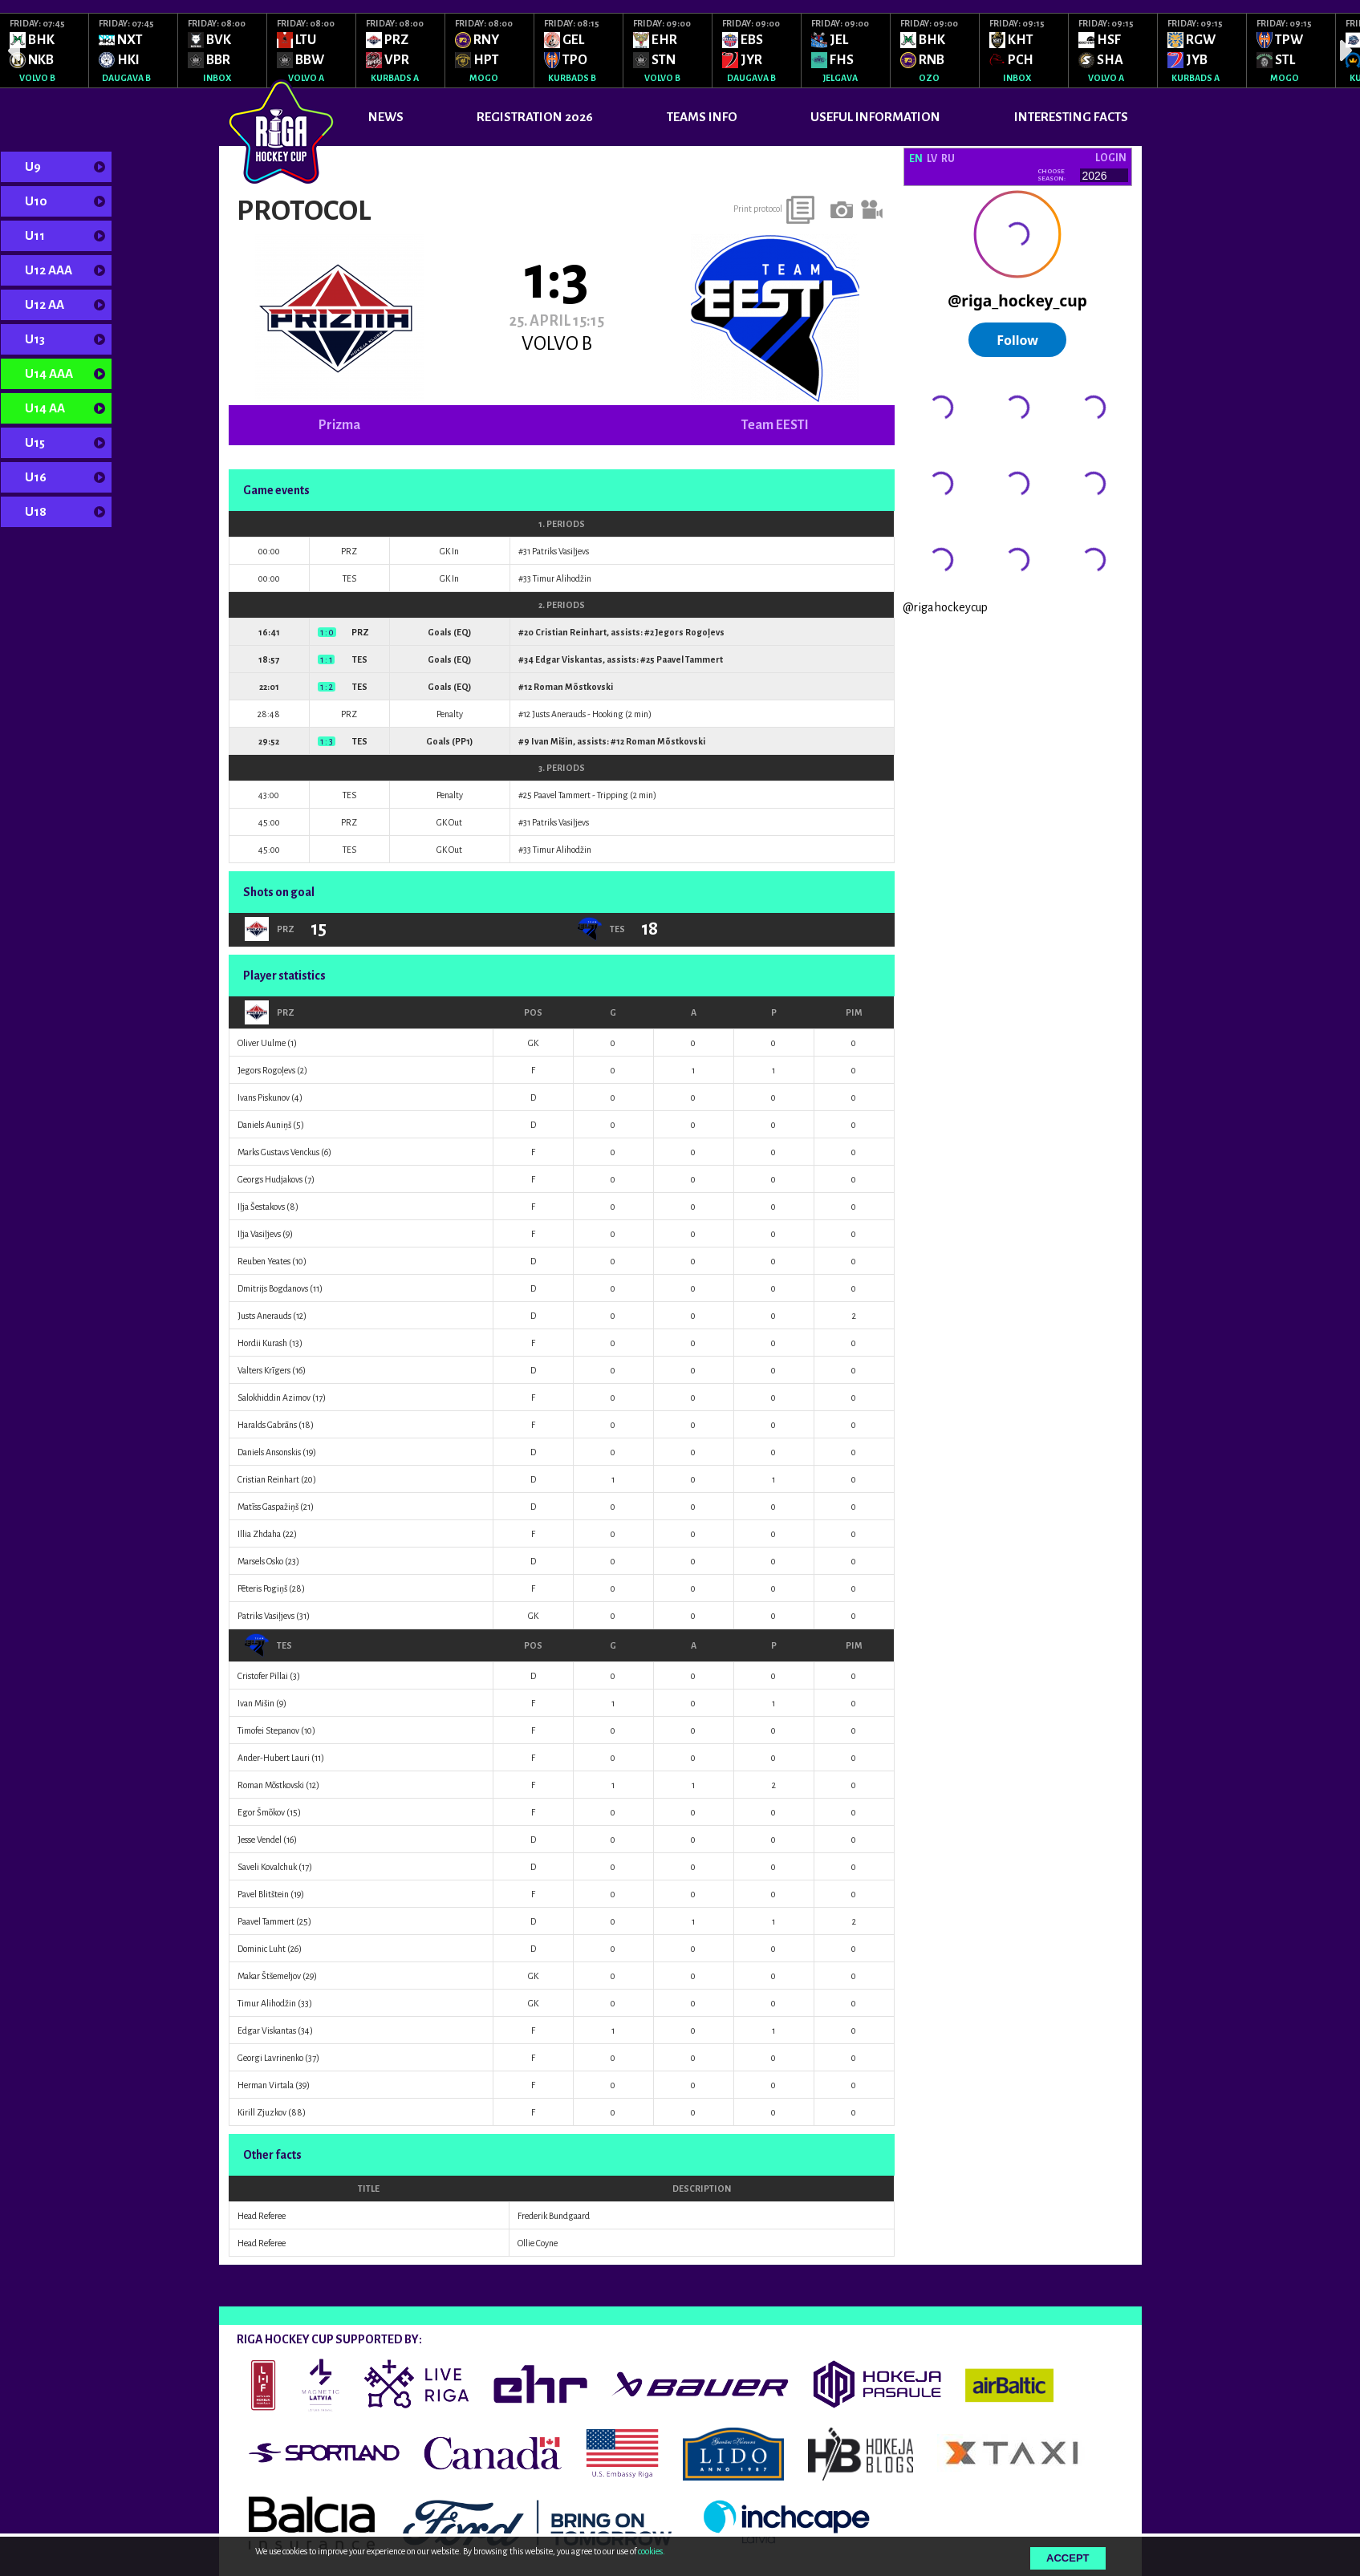 The height and width of the screenshot is (2576, 1360). What do you see at coordinates (757, 208) in the screenshot?
I see `Print protocol` at bounding box center [757, 208].